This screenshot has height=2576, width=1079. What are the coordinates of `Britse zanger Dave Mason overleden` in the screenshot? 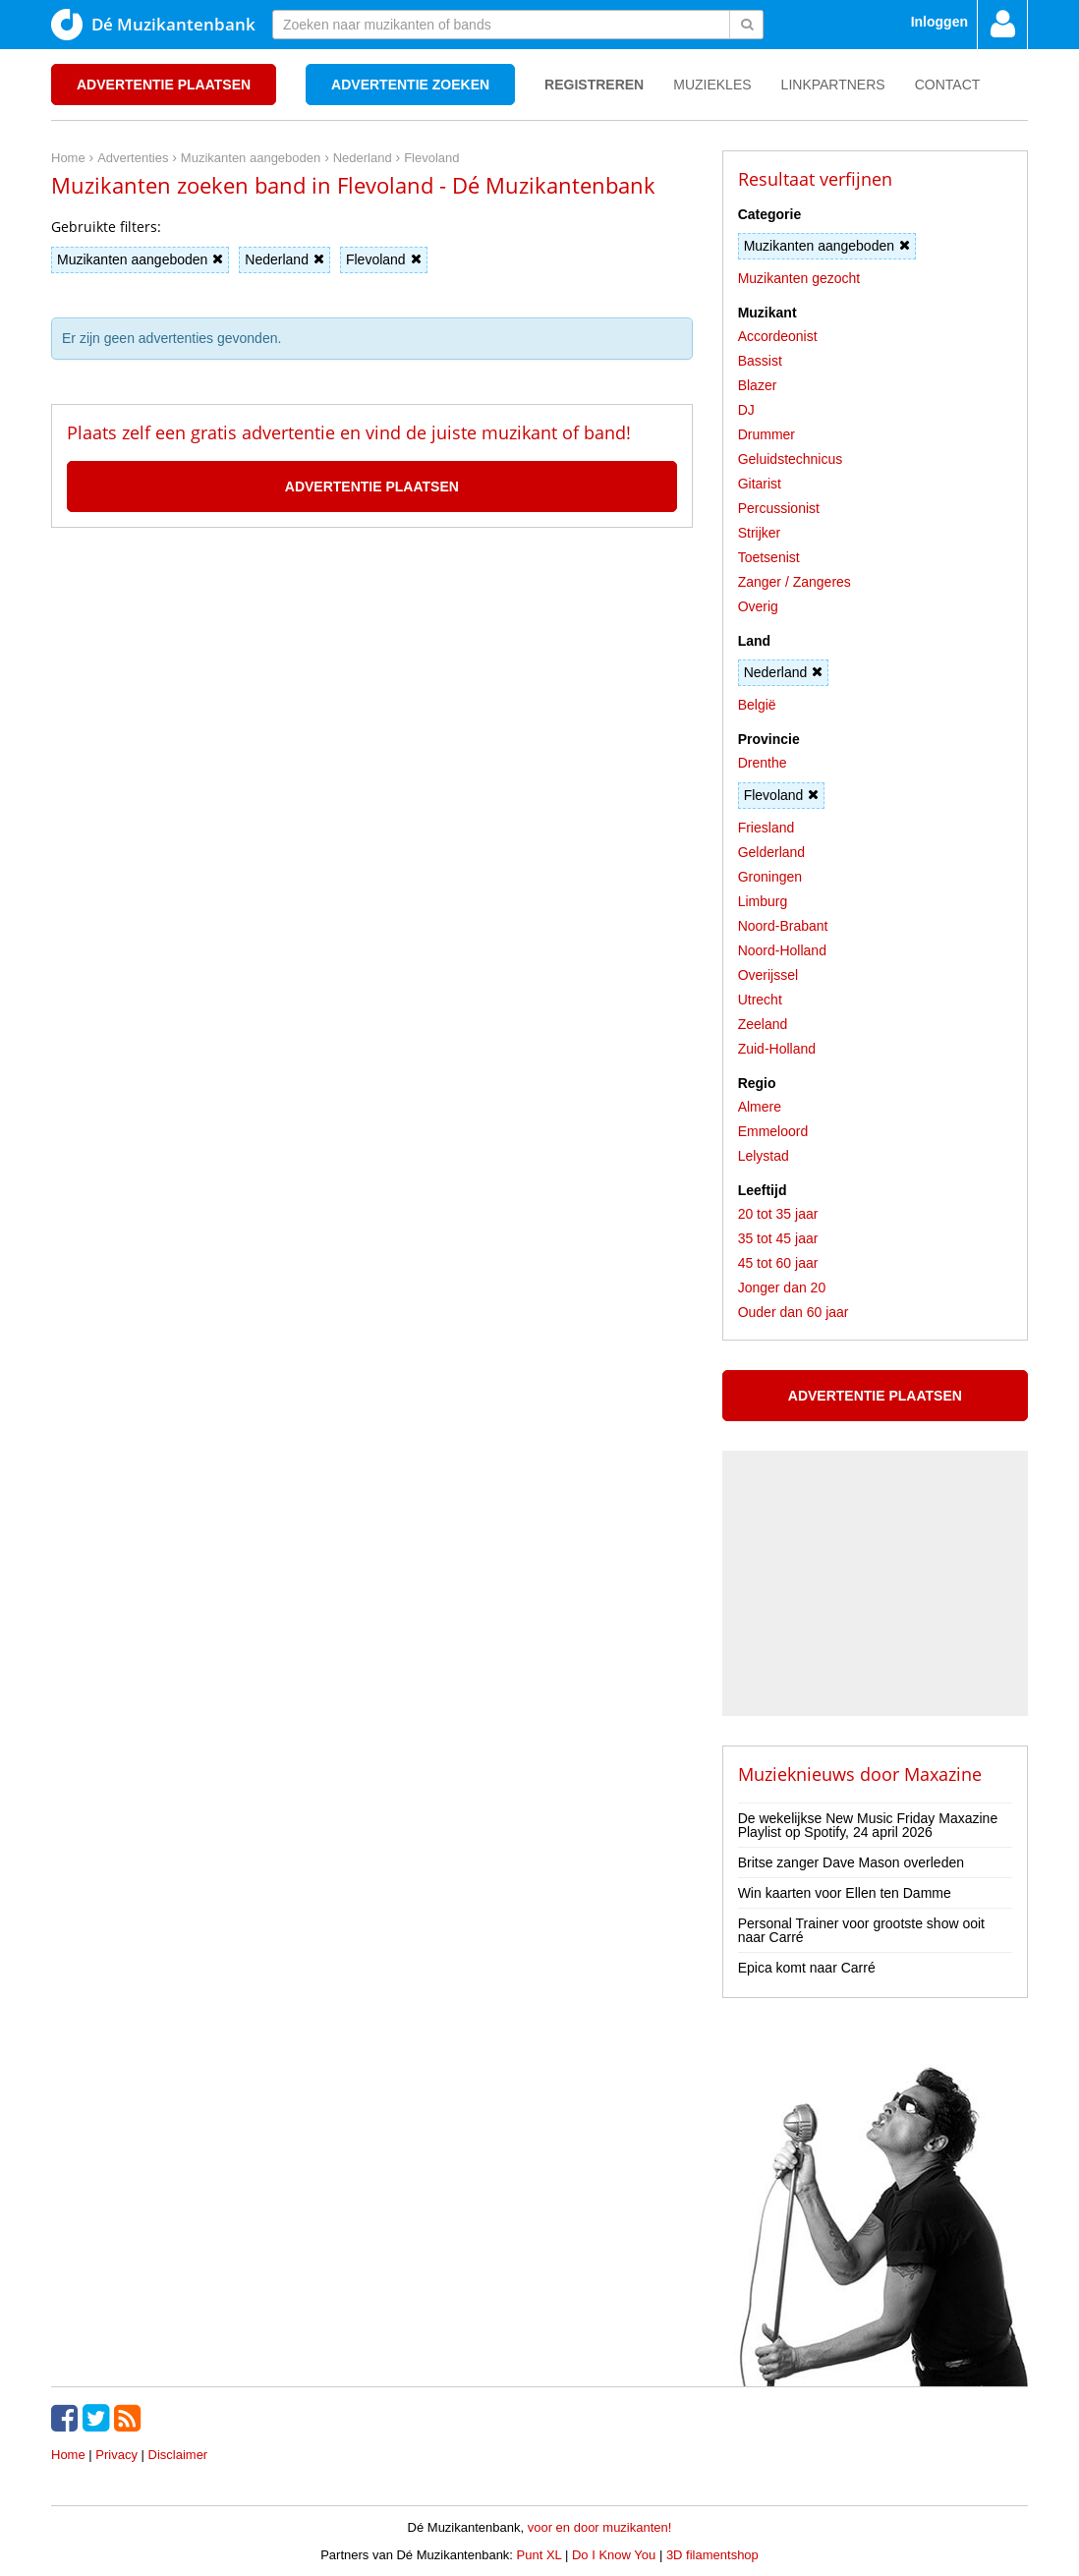 It's located at (851, 1862).